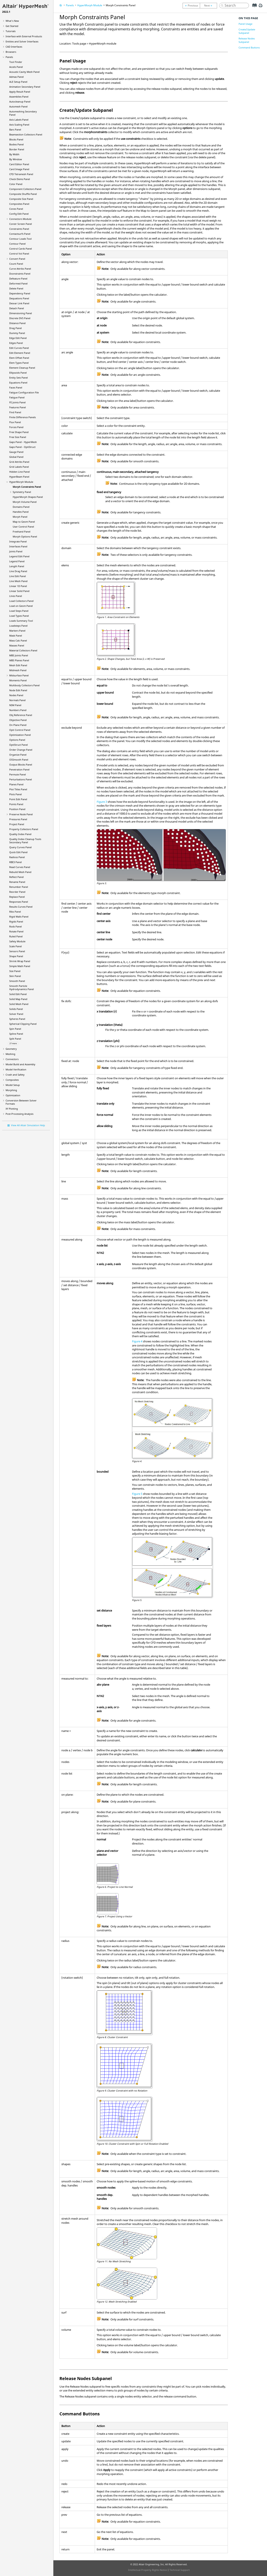 The image size is (267, 2576). I want to click on Contactsurfs Panel, so click(19, 233).